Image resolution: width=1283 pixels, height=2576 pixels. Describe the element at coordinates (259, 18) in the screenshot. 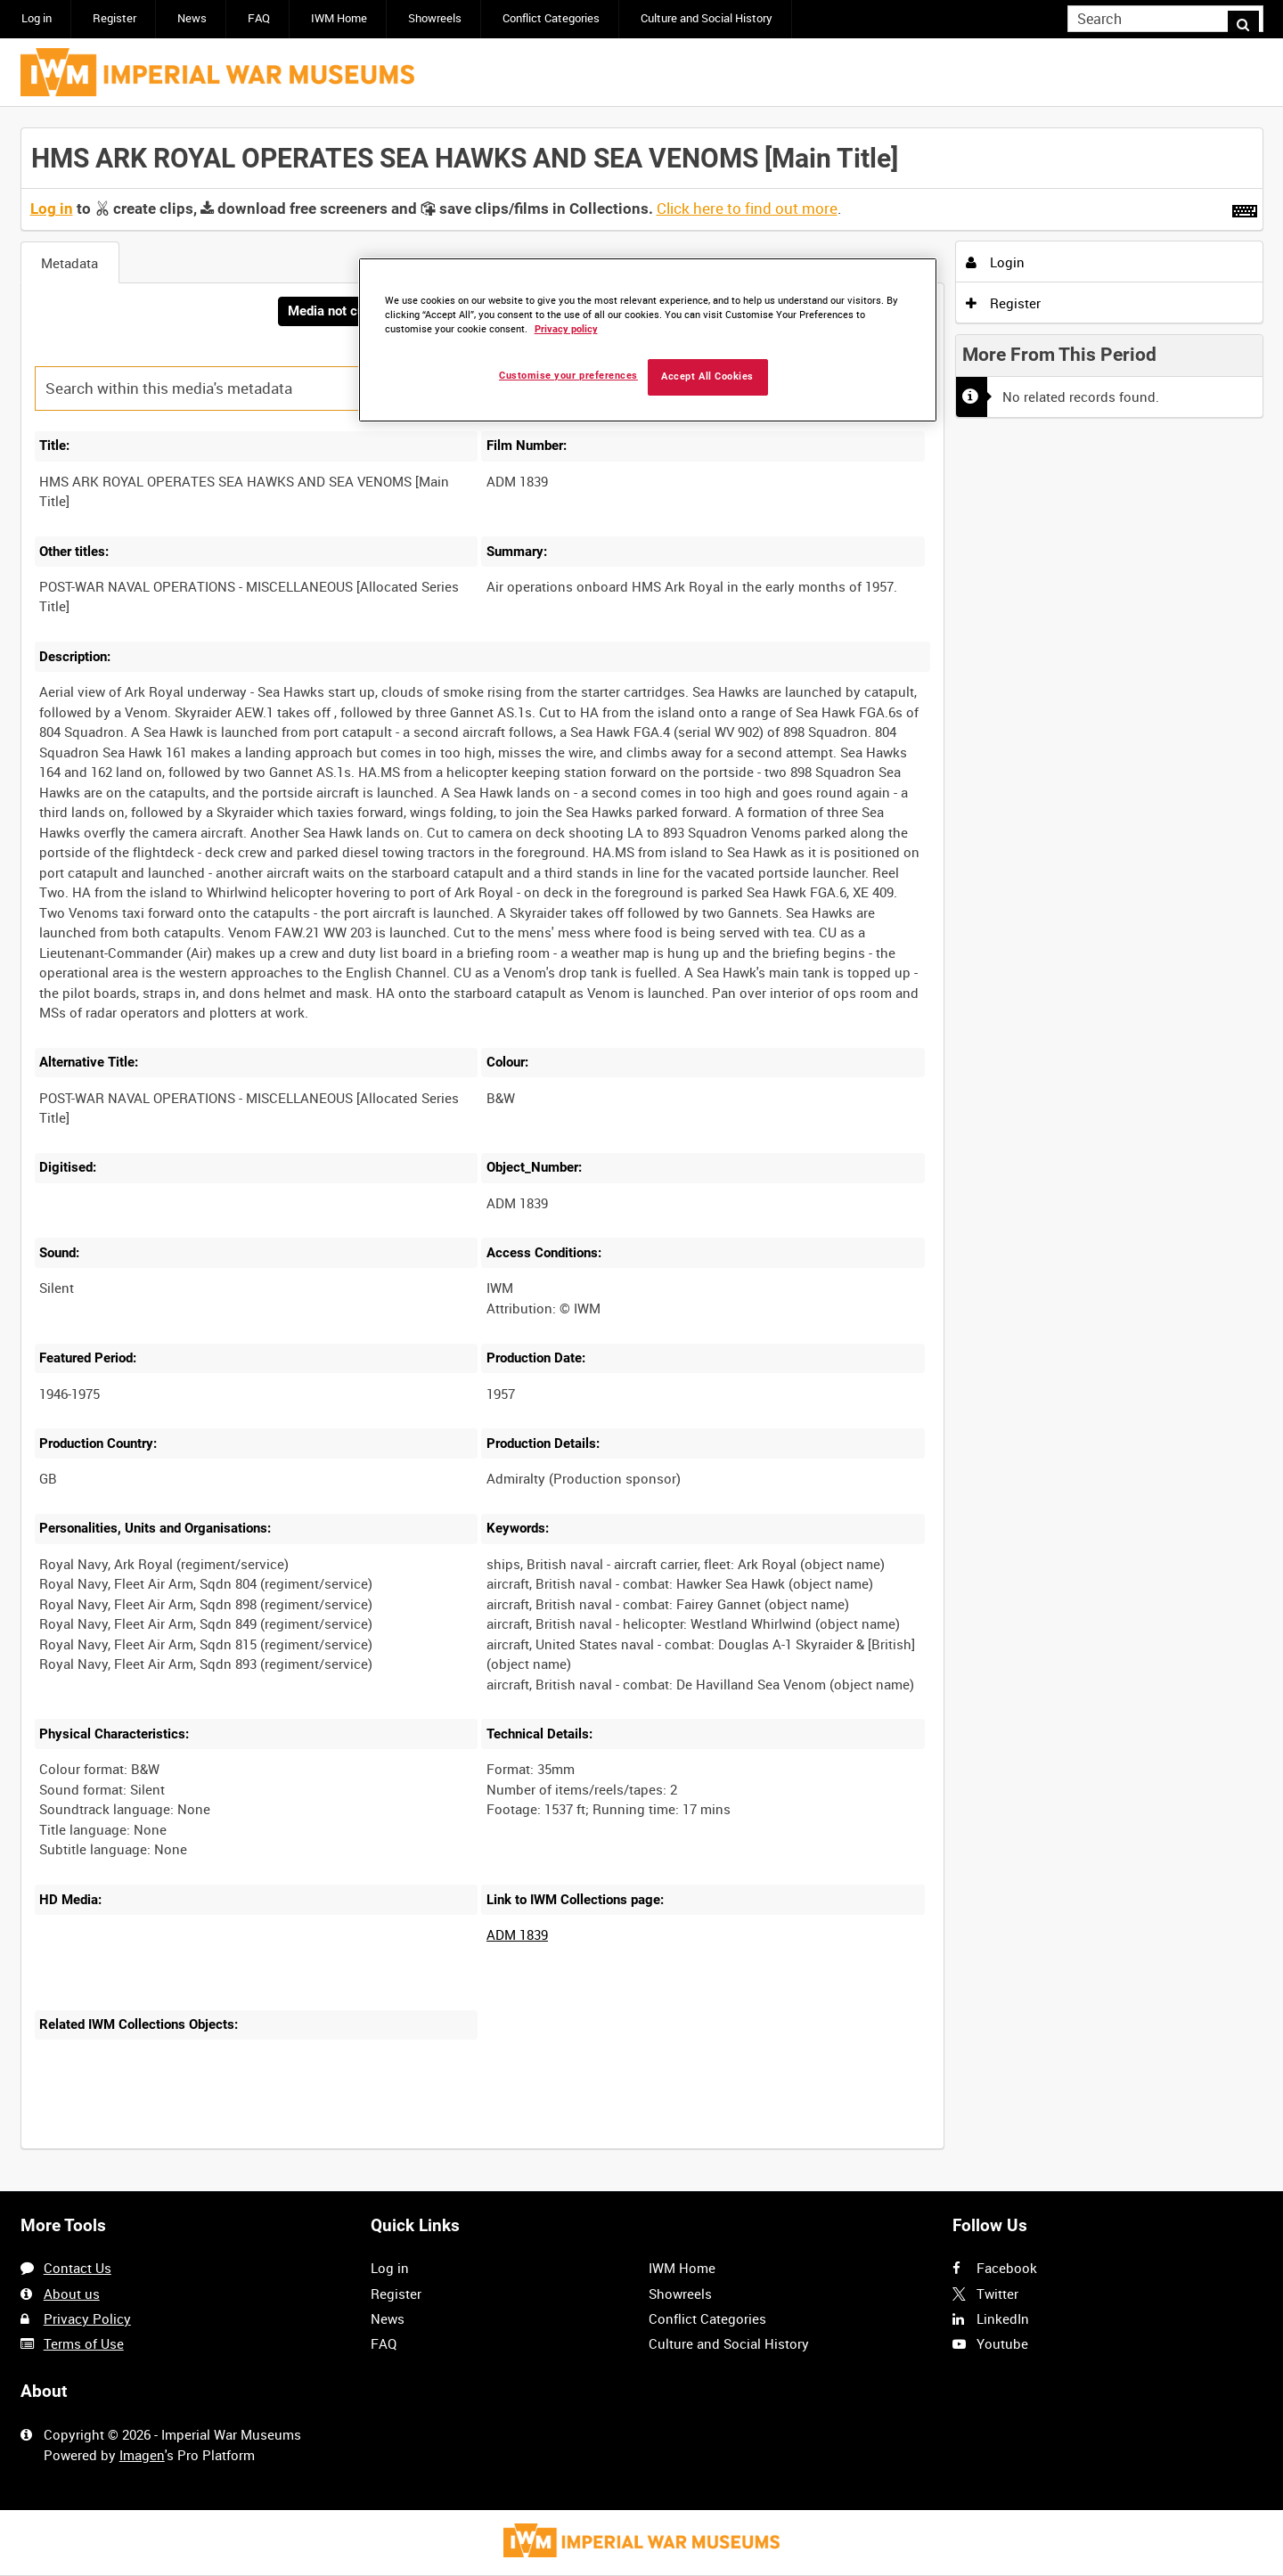

I see `FAQ` at that location.